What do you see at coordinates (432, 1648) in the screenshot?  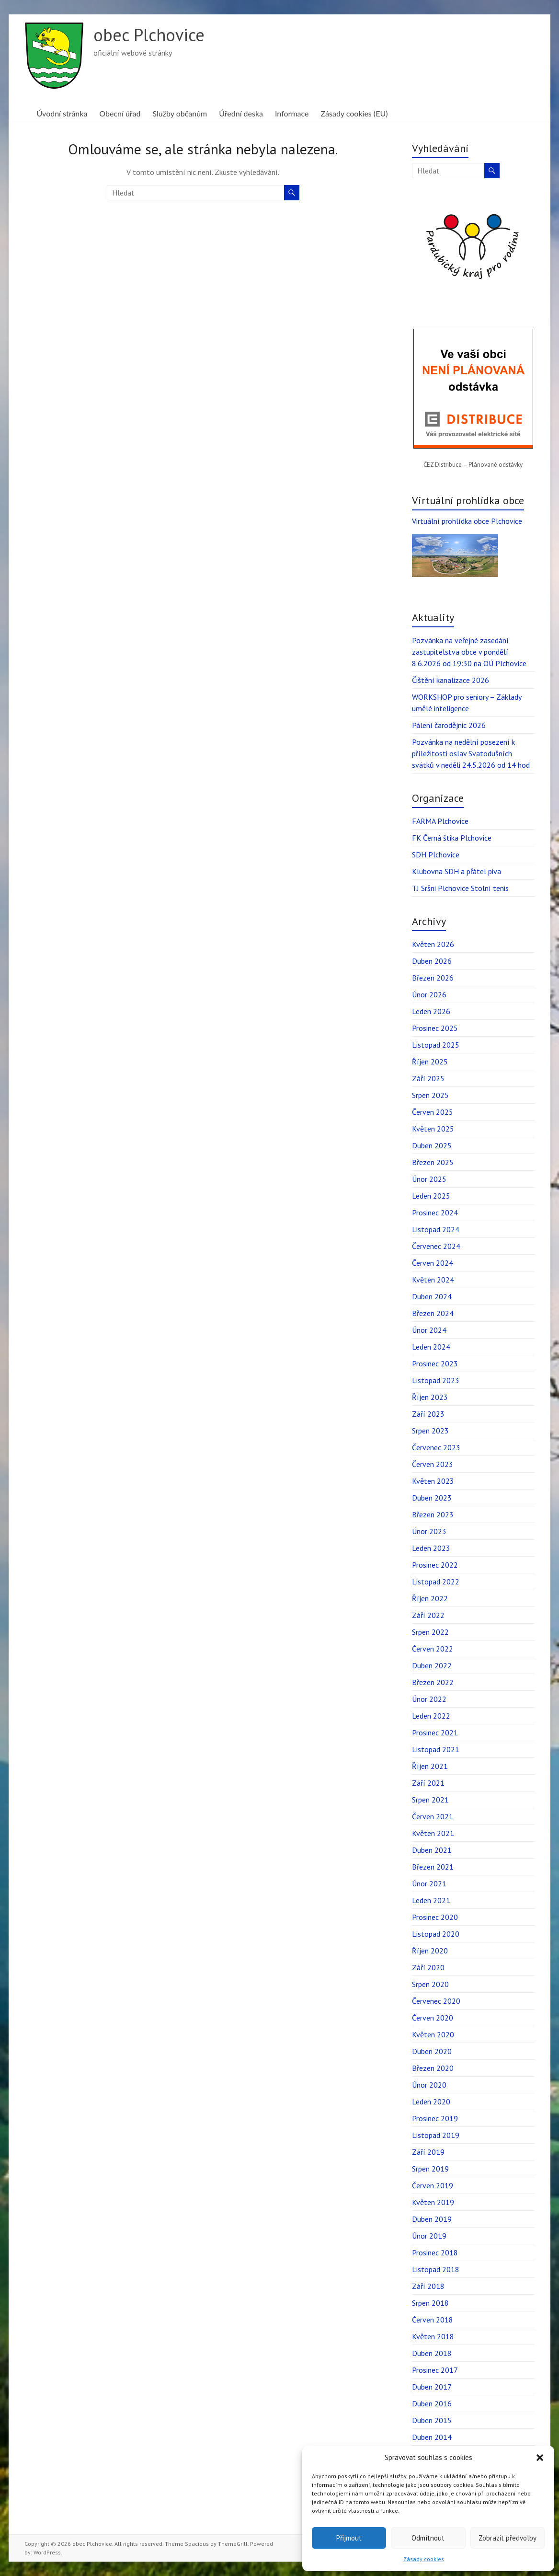 I see `Červen 2022` at bounding box center [432, 1648].